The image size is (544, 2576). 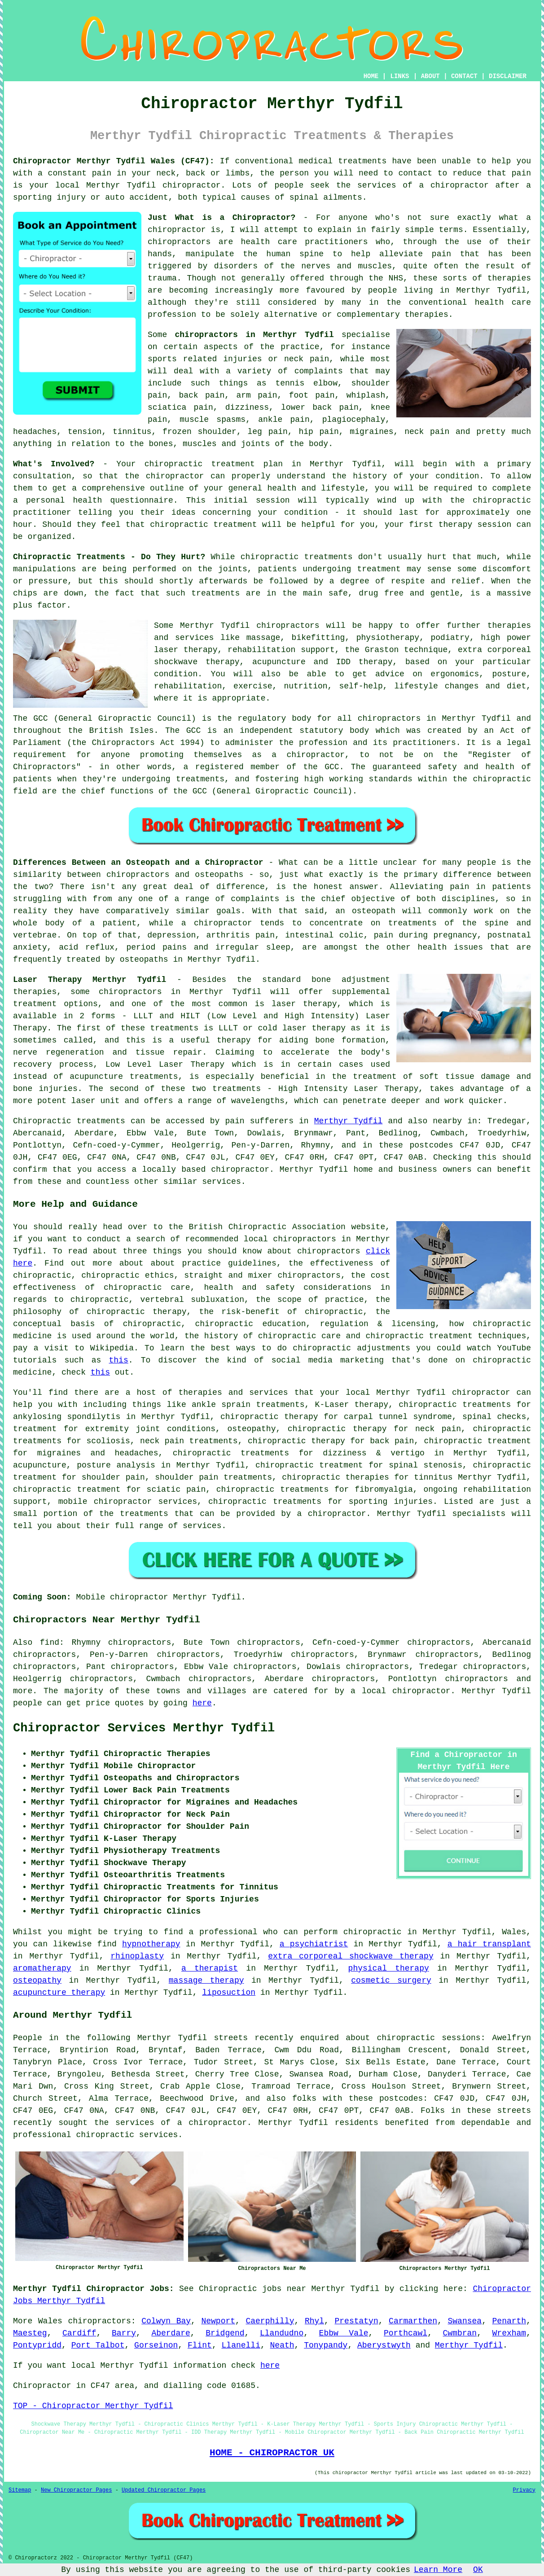 I want to click on find, so click(x=49, y=1642).